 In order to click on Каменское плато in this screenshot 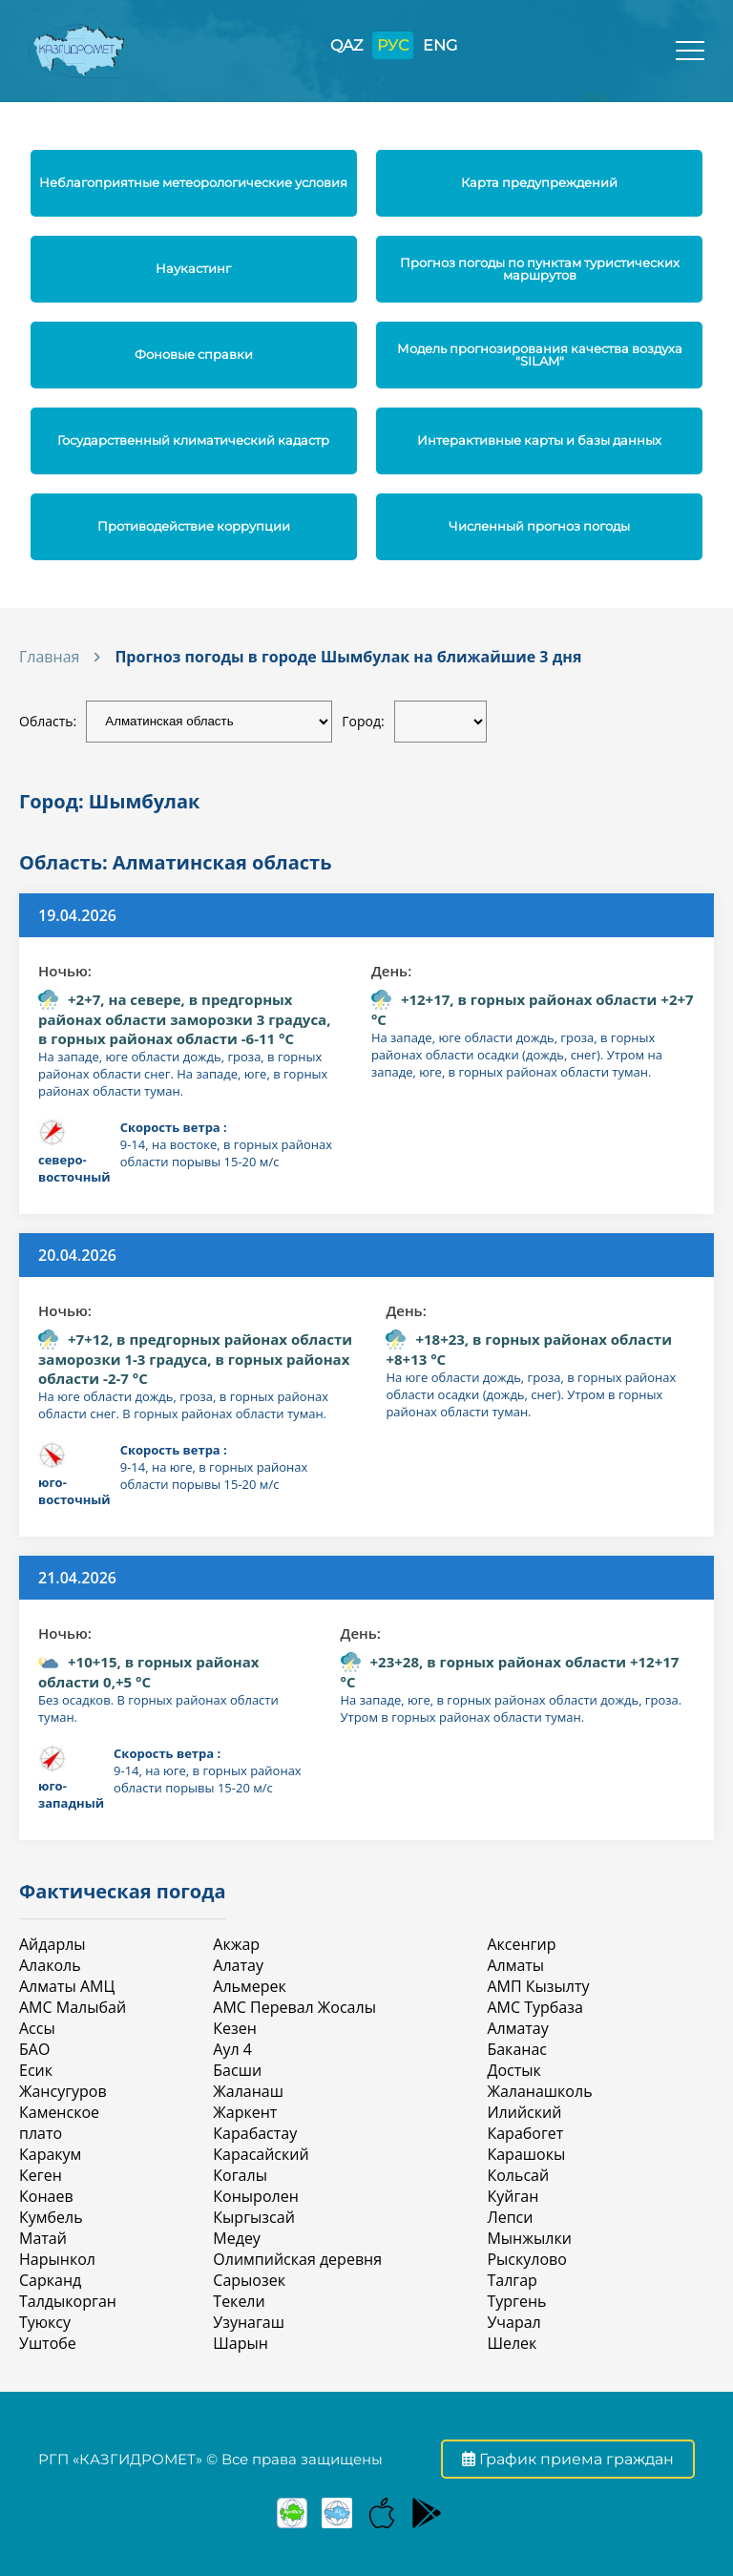, I will do `click(59, 2123)`.